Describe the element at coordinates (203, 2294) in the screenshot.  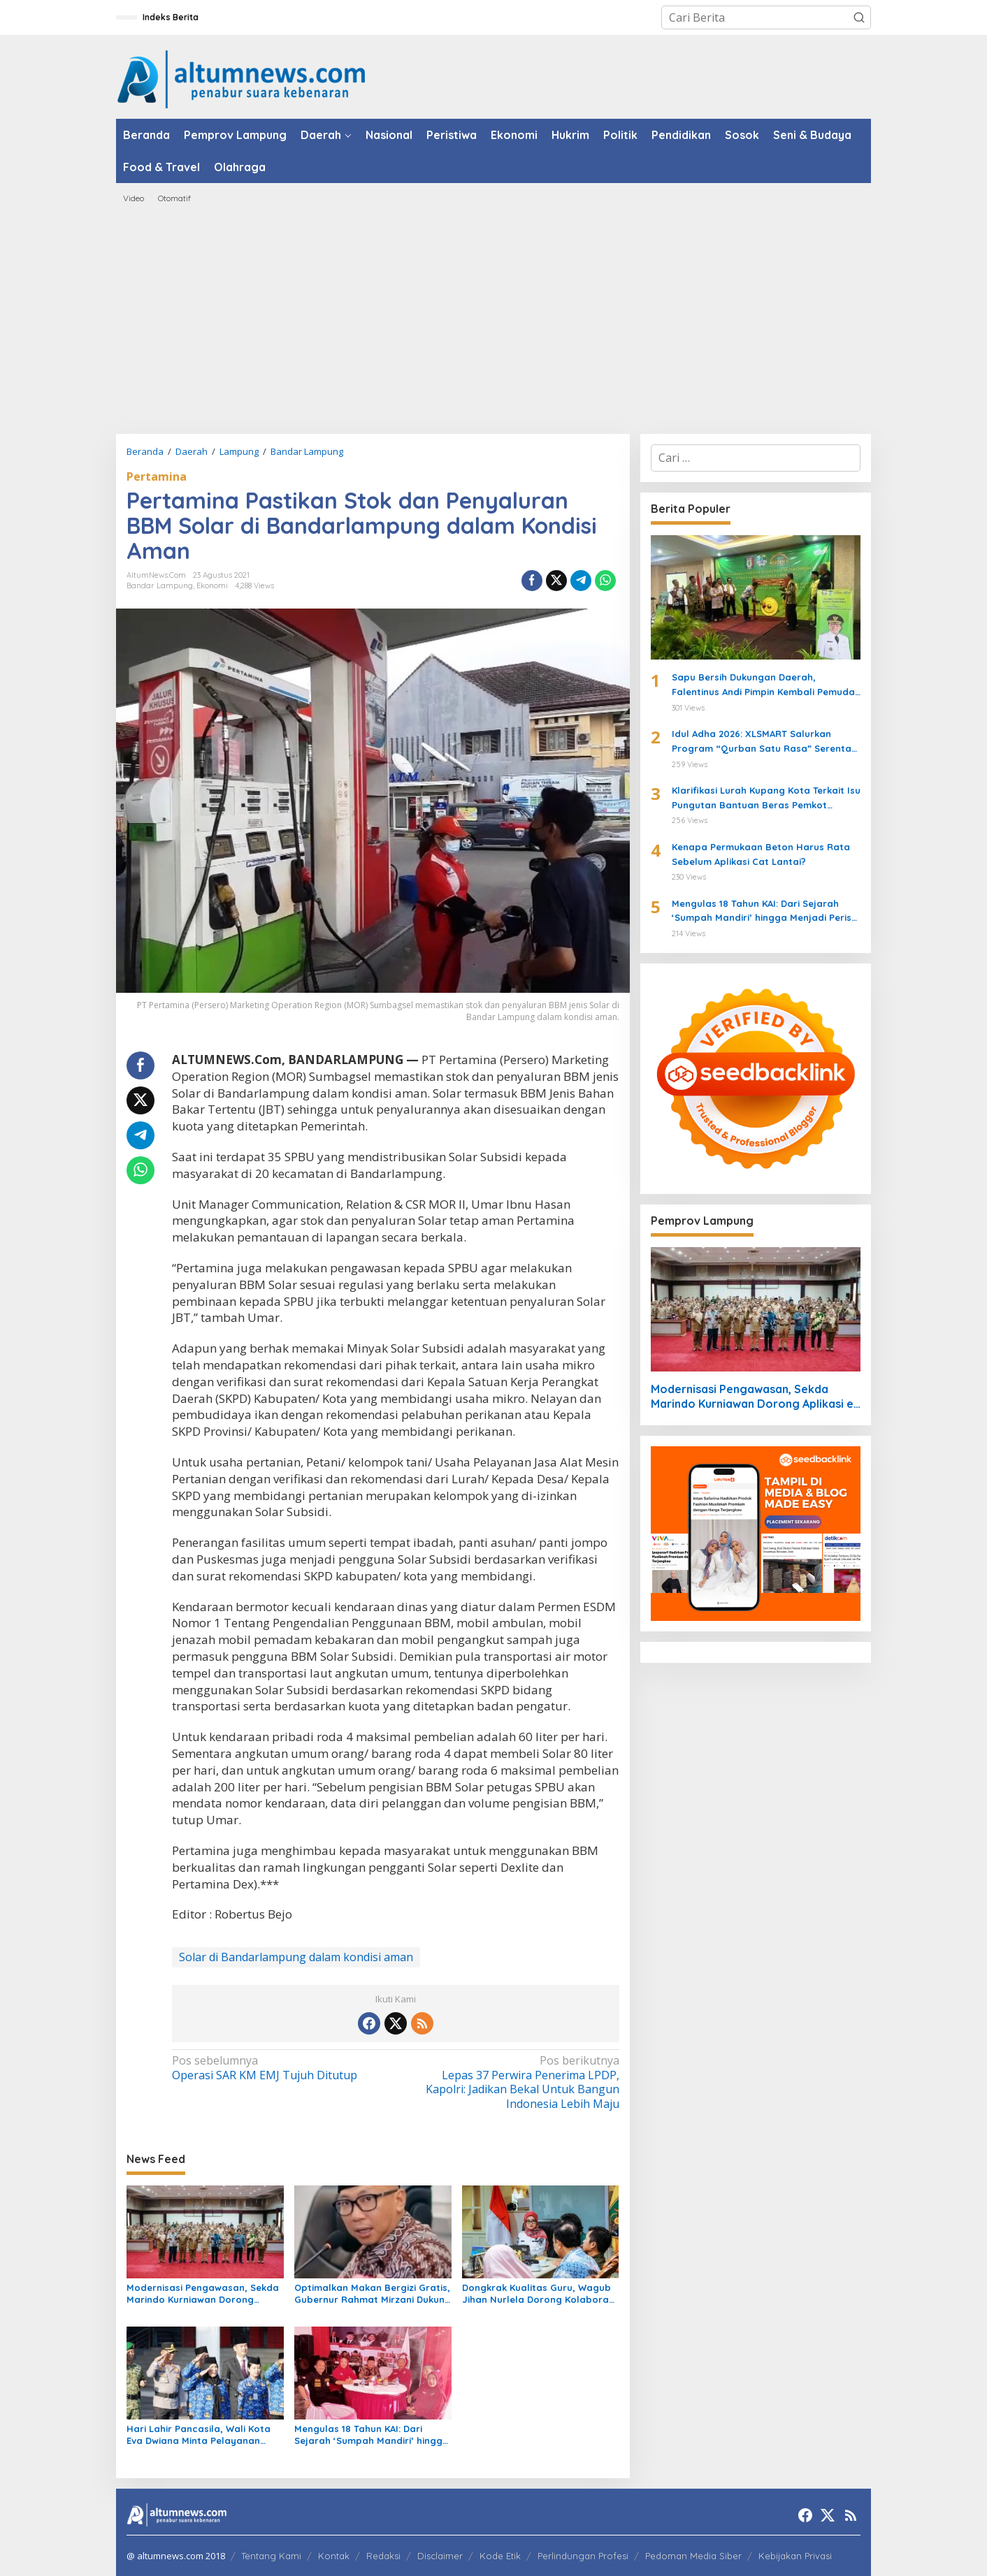
I see `Modernisasi Pengawasan, Sekda Marindo Kurniawan Dorong Aplikasi e-Review di Lampung` at that location.